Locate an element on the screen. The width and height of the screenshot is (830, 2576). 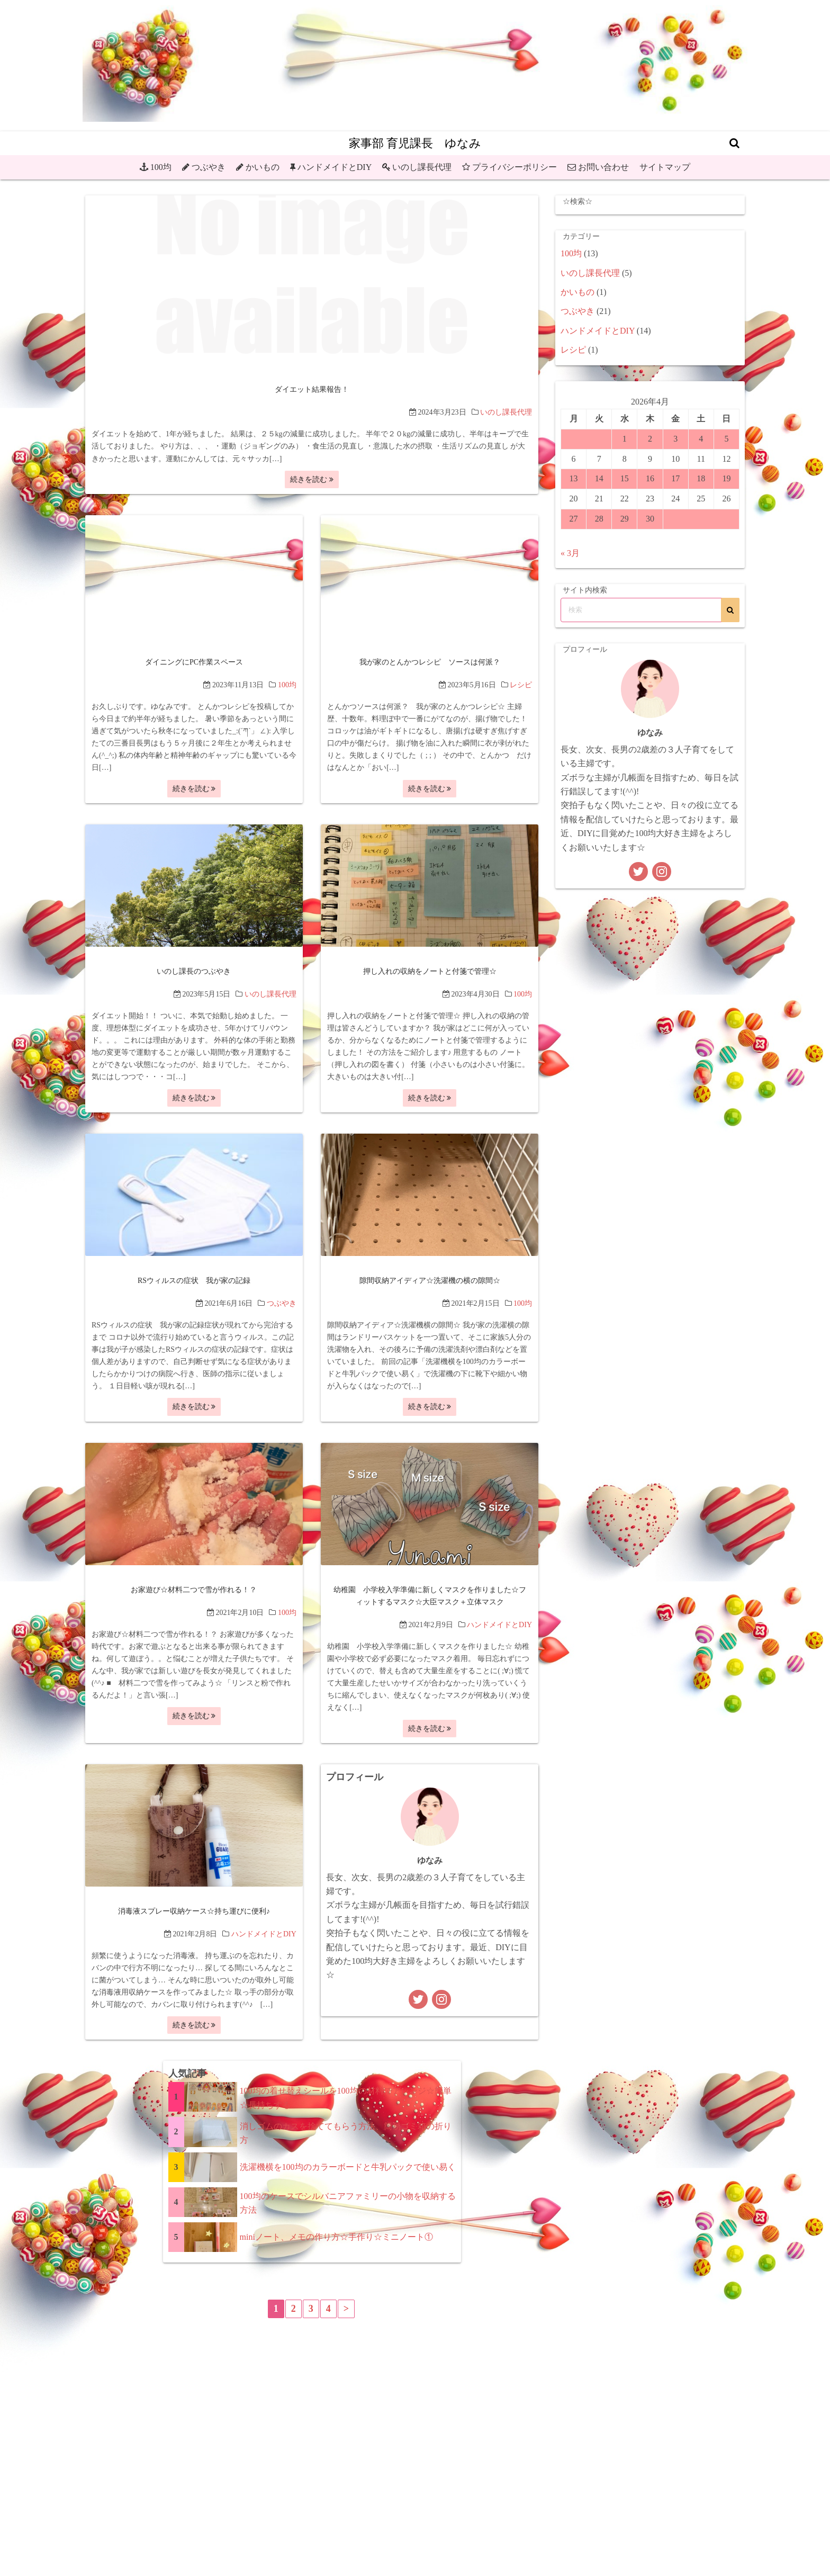
我が家のとんかつレシピ ソースは何派？ is located at coordinates (429, 662).